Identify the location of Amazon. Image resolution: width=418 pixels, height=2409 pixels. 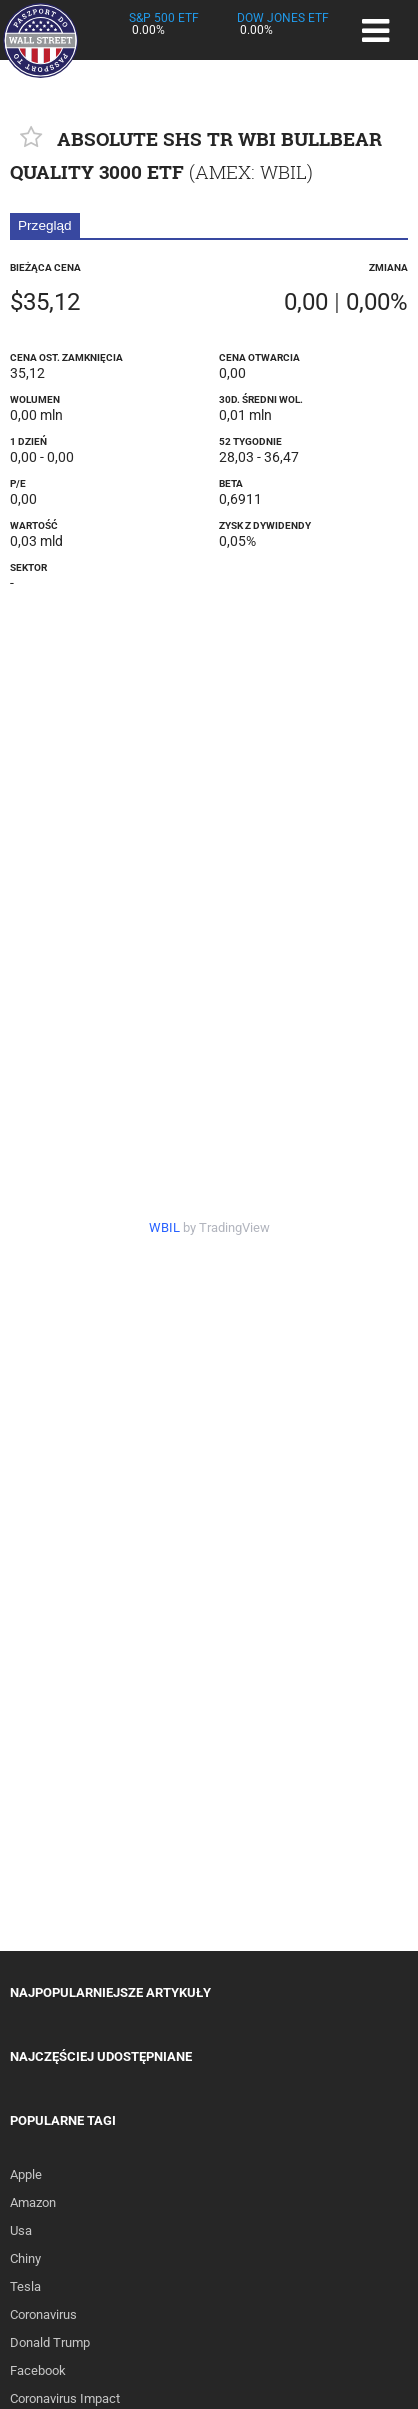
(33, 2202).